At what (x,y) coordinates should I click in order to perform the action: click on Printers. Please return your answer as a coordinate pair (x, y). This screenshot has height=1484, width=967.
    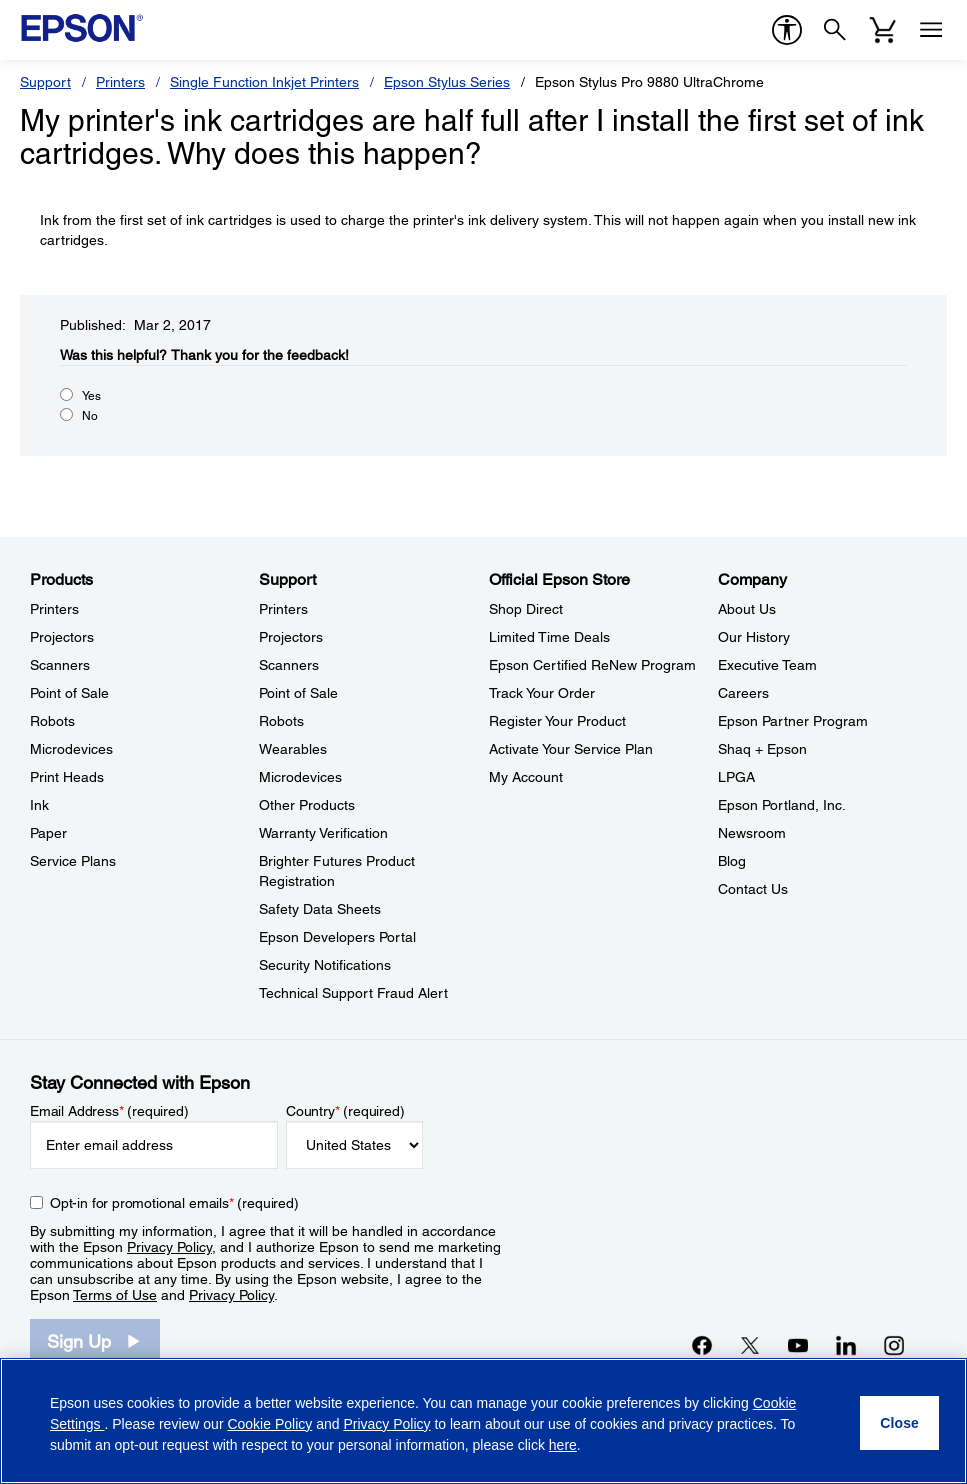
    Looking at the image, I should click on (120, 82).